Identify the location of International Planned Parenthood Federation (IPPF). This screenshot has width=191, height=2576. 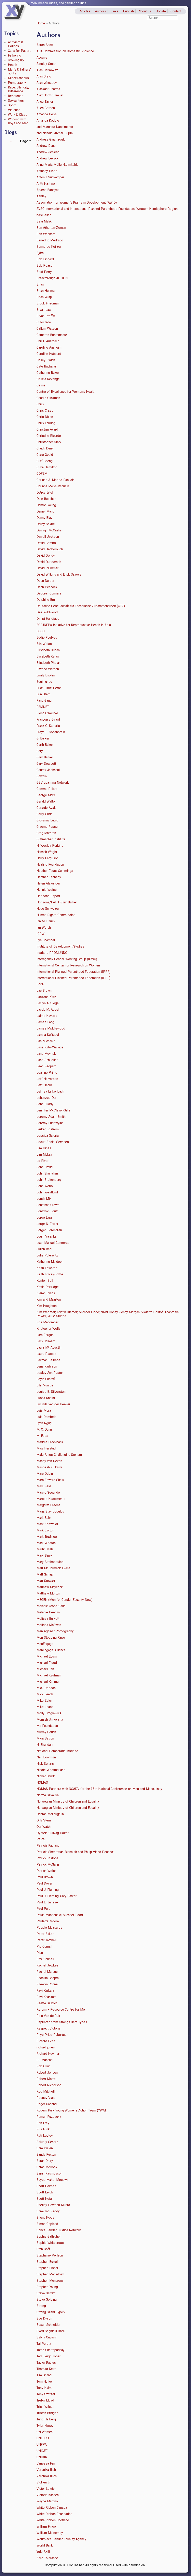
(73, 972).